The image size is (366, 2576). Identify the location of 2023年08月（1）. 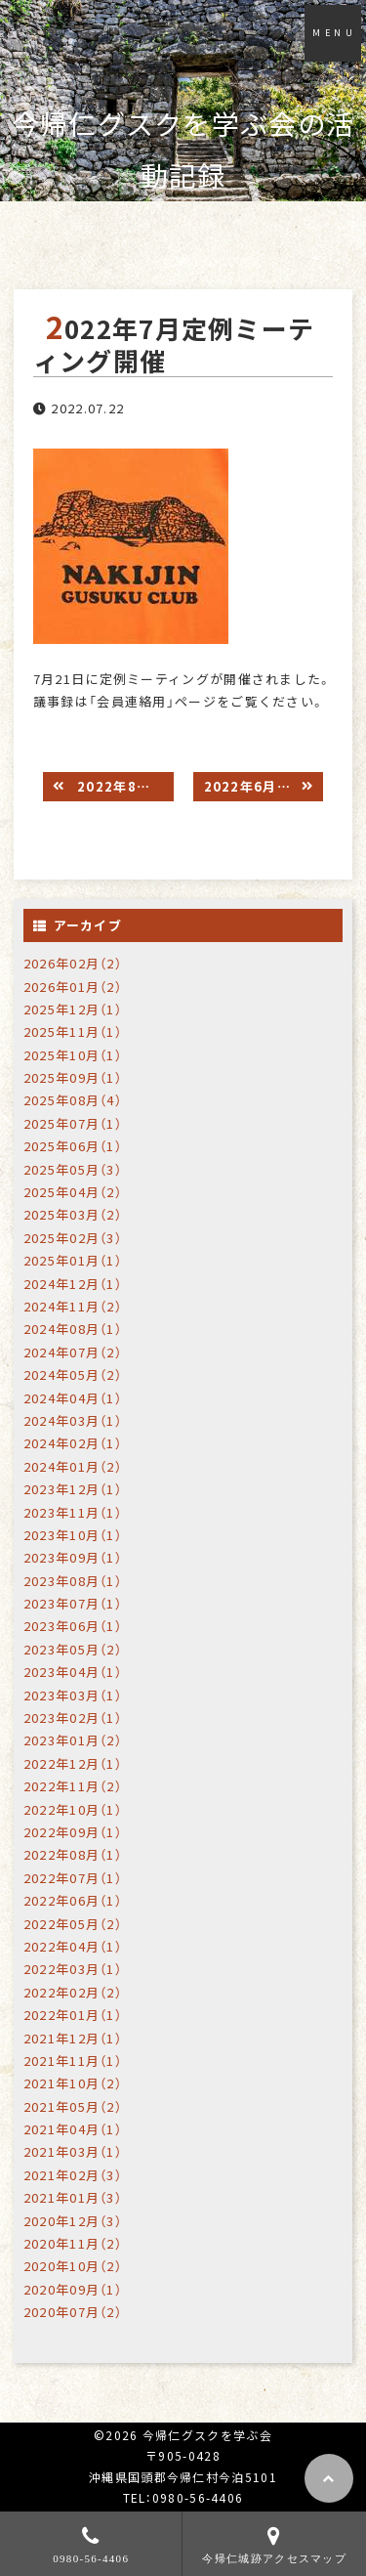
(72, 1580).